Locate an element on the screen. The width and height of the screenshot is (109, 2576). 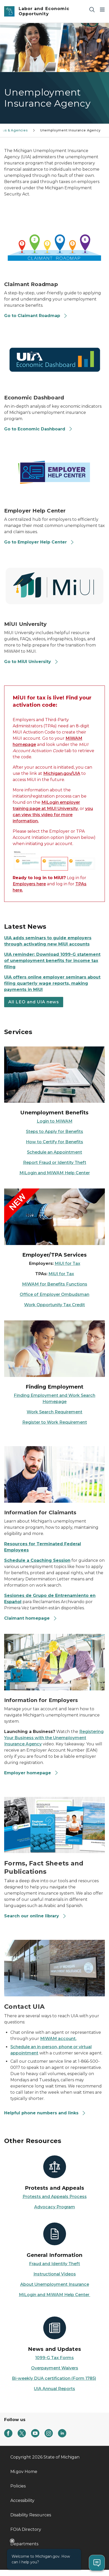
Fraud and Identity Theft is located at coordinates (54, 2263).